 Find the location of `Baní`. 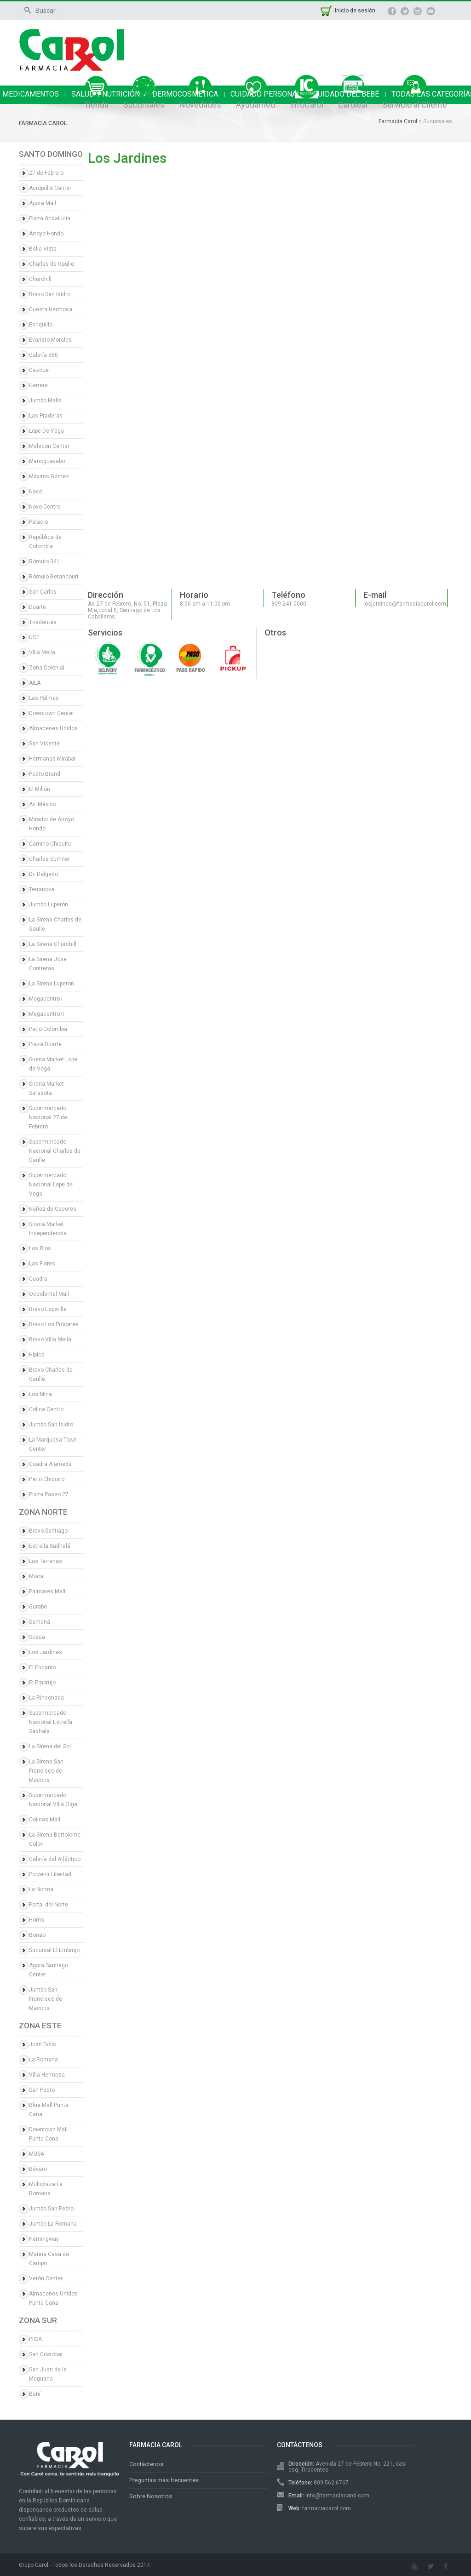

Baní is located at coordinates (34, 2394).